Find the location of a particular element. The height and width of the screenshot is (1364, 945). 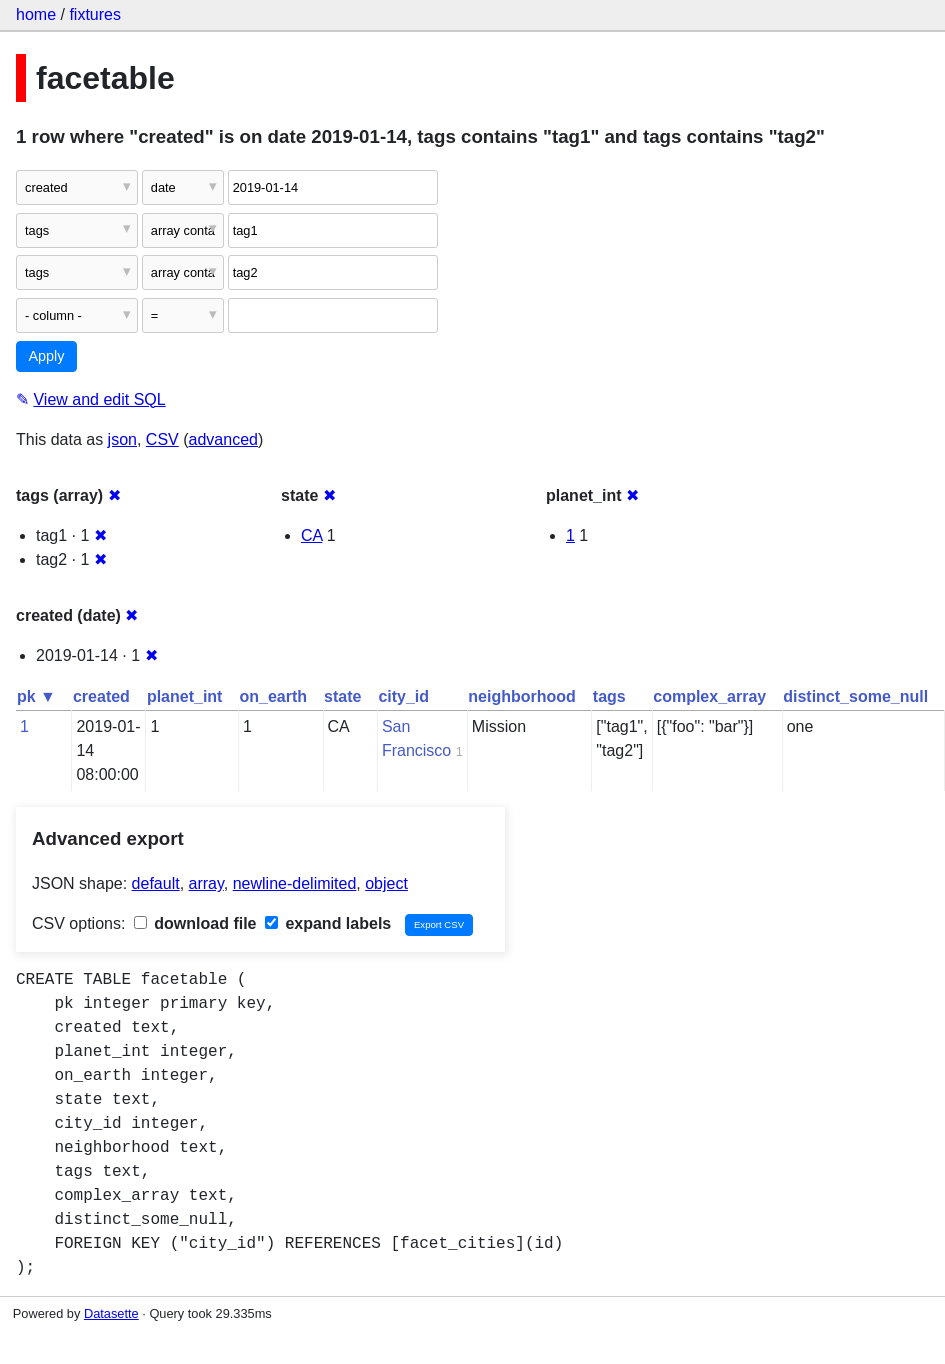

newline-delimited is located at coordinates (295, 883).